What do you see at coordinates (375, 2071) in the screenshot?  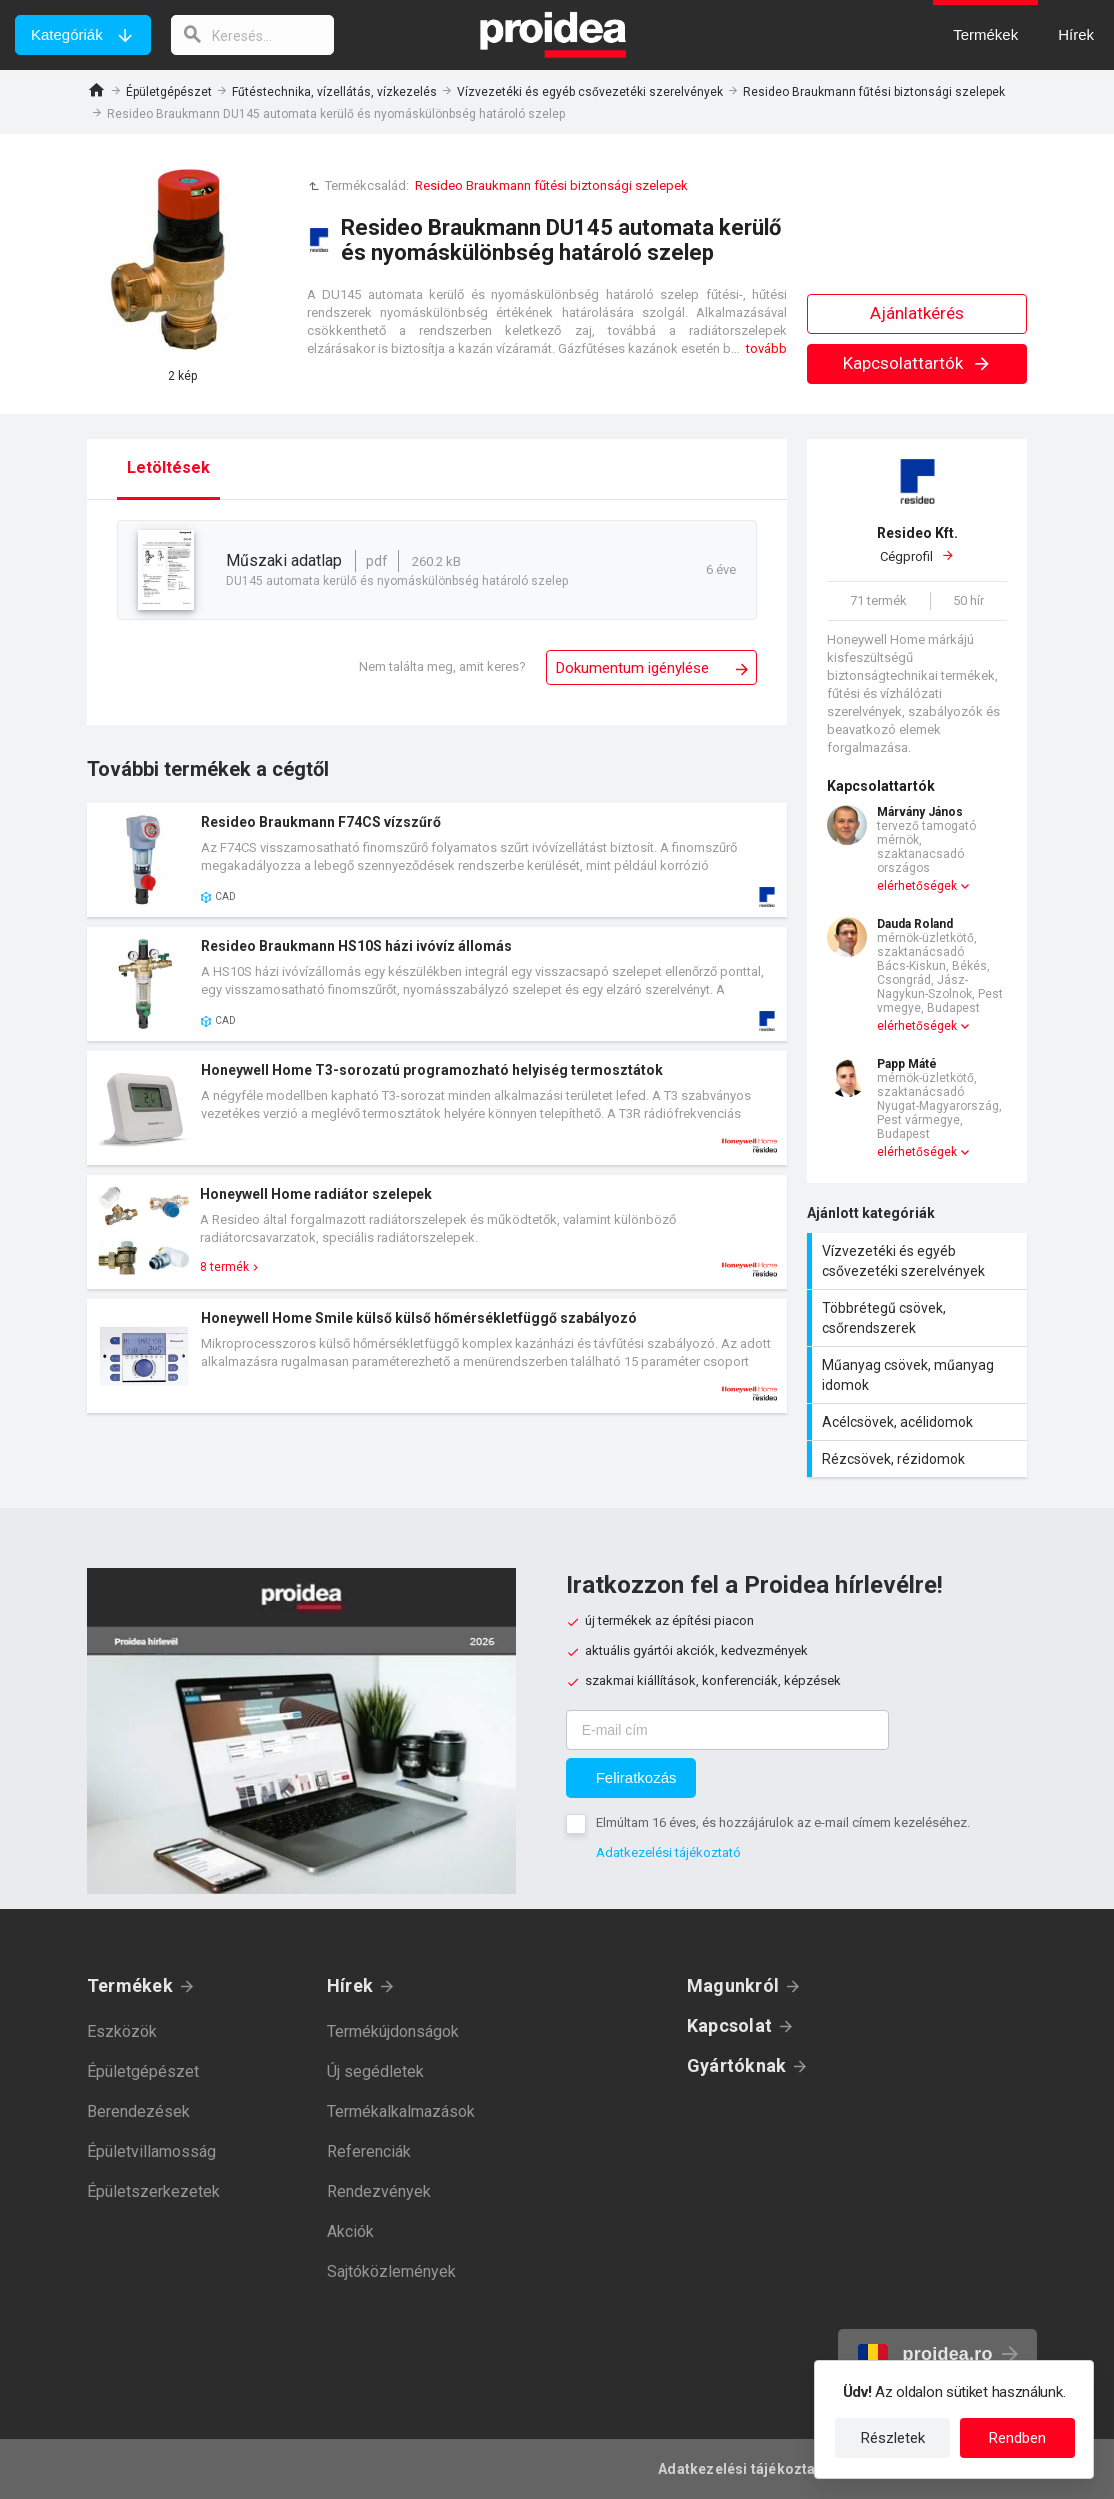 I see `Új segédletek` at bounding box center [375, 2071].